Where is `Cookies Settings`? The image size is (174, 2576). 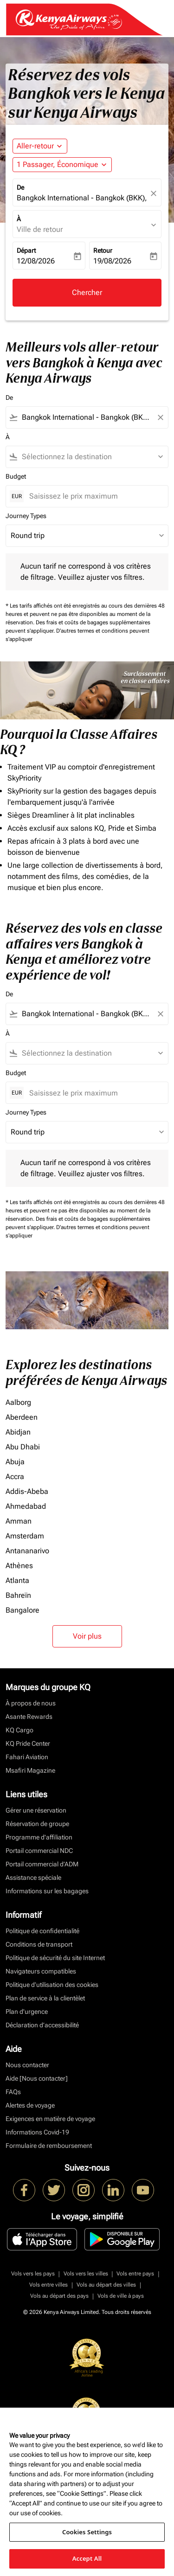 Cookies Settings is located at coordinates (87, 2532).